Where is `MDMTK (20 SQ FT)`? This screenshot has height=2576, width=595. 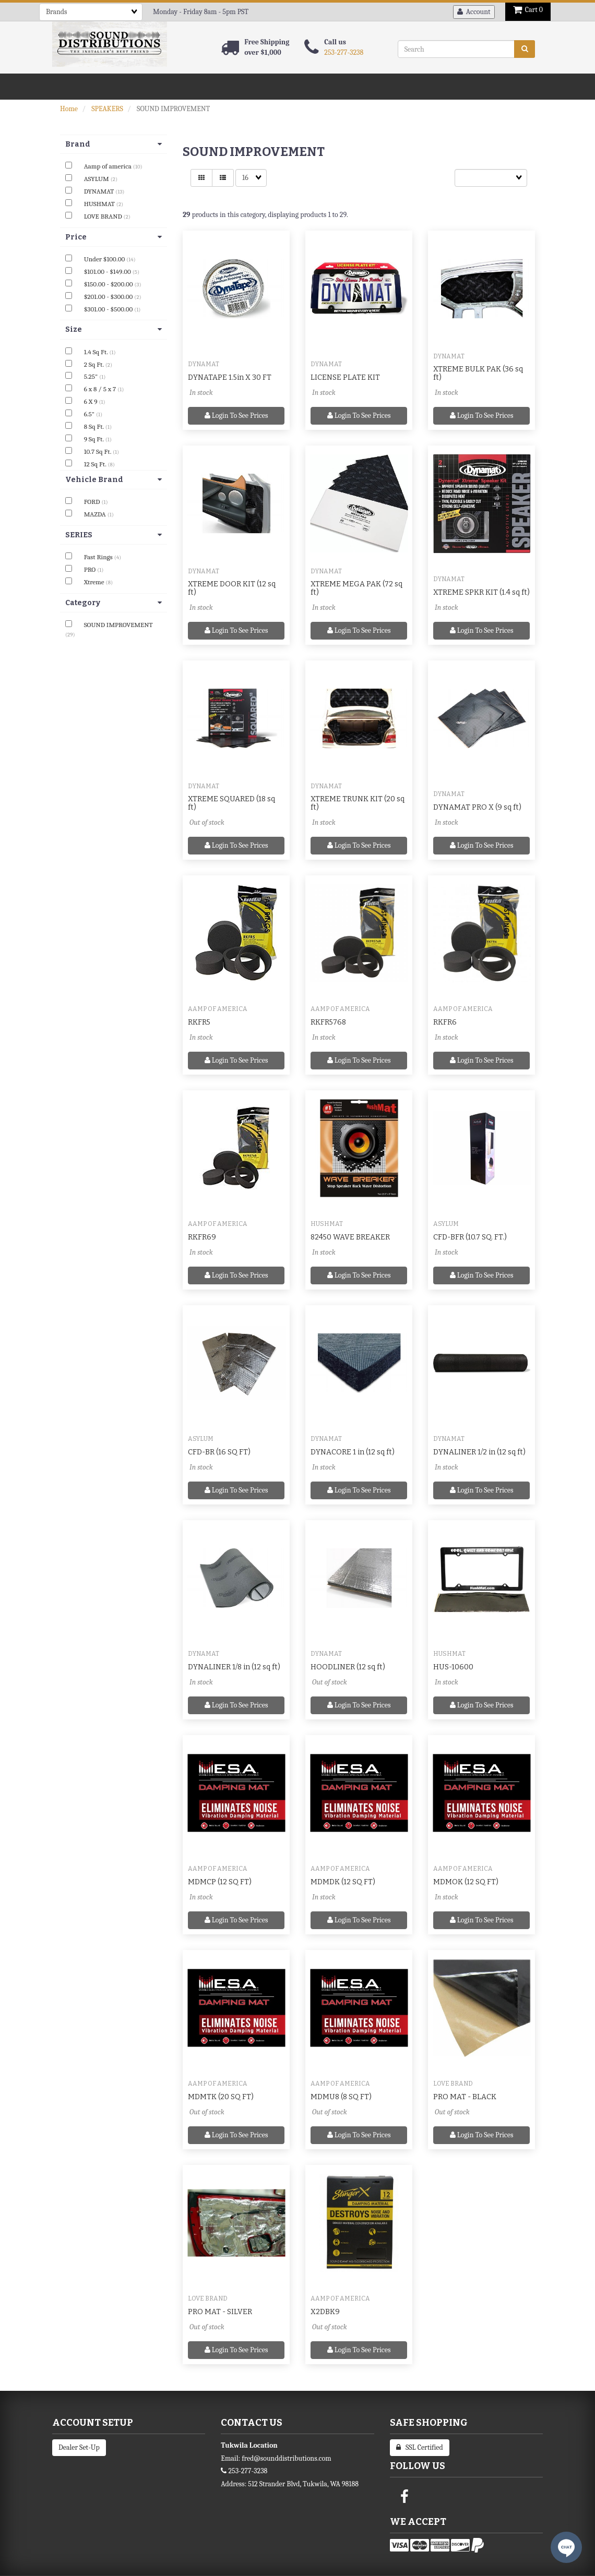 MDMTK (20 SQ FT) is located at coordinates (221, 2096).